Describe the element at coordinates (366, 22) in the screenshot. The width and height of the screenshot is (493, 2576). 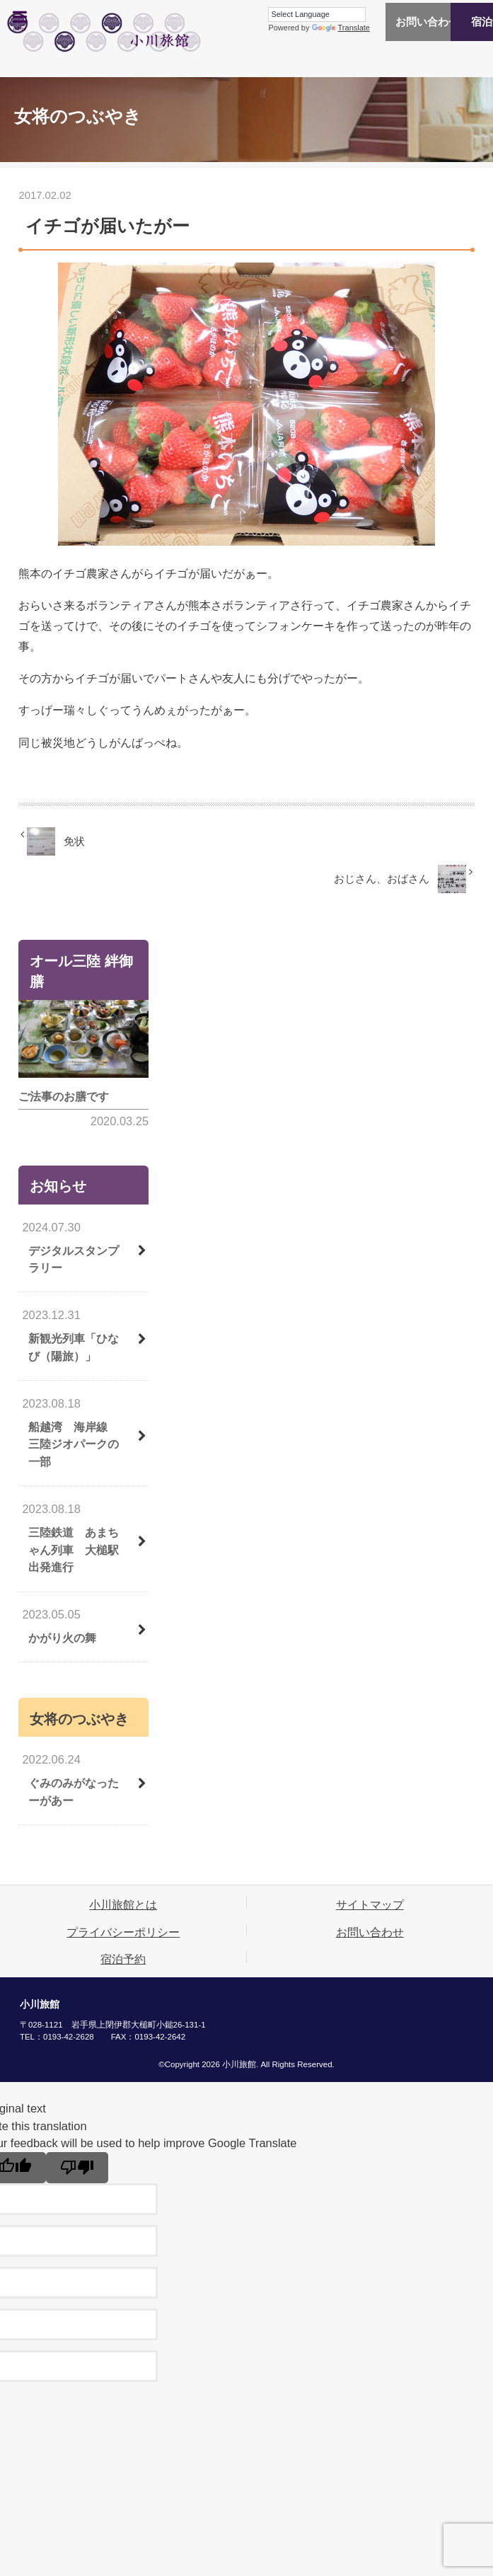
I see `お問い合わせ` at that location.